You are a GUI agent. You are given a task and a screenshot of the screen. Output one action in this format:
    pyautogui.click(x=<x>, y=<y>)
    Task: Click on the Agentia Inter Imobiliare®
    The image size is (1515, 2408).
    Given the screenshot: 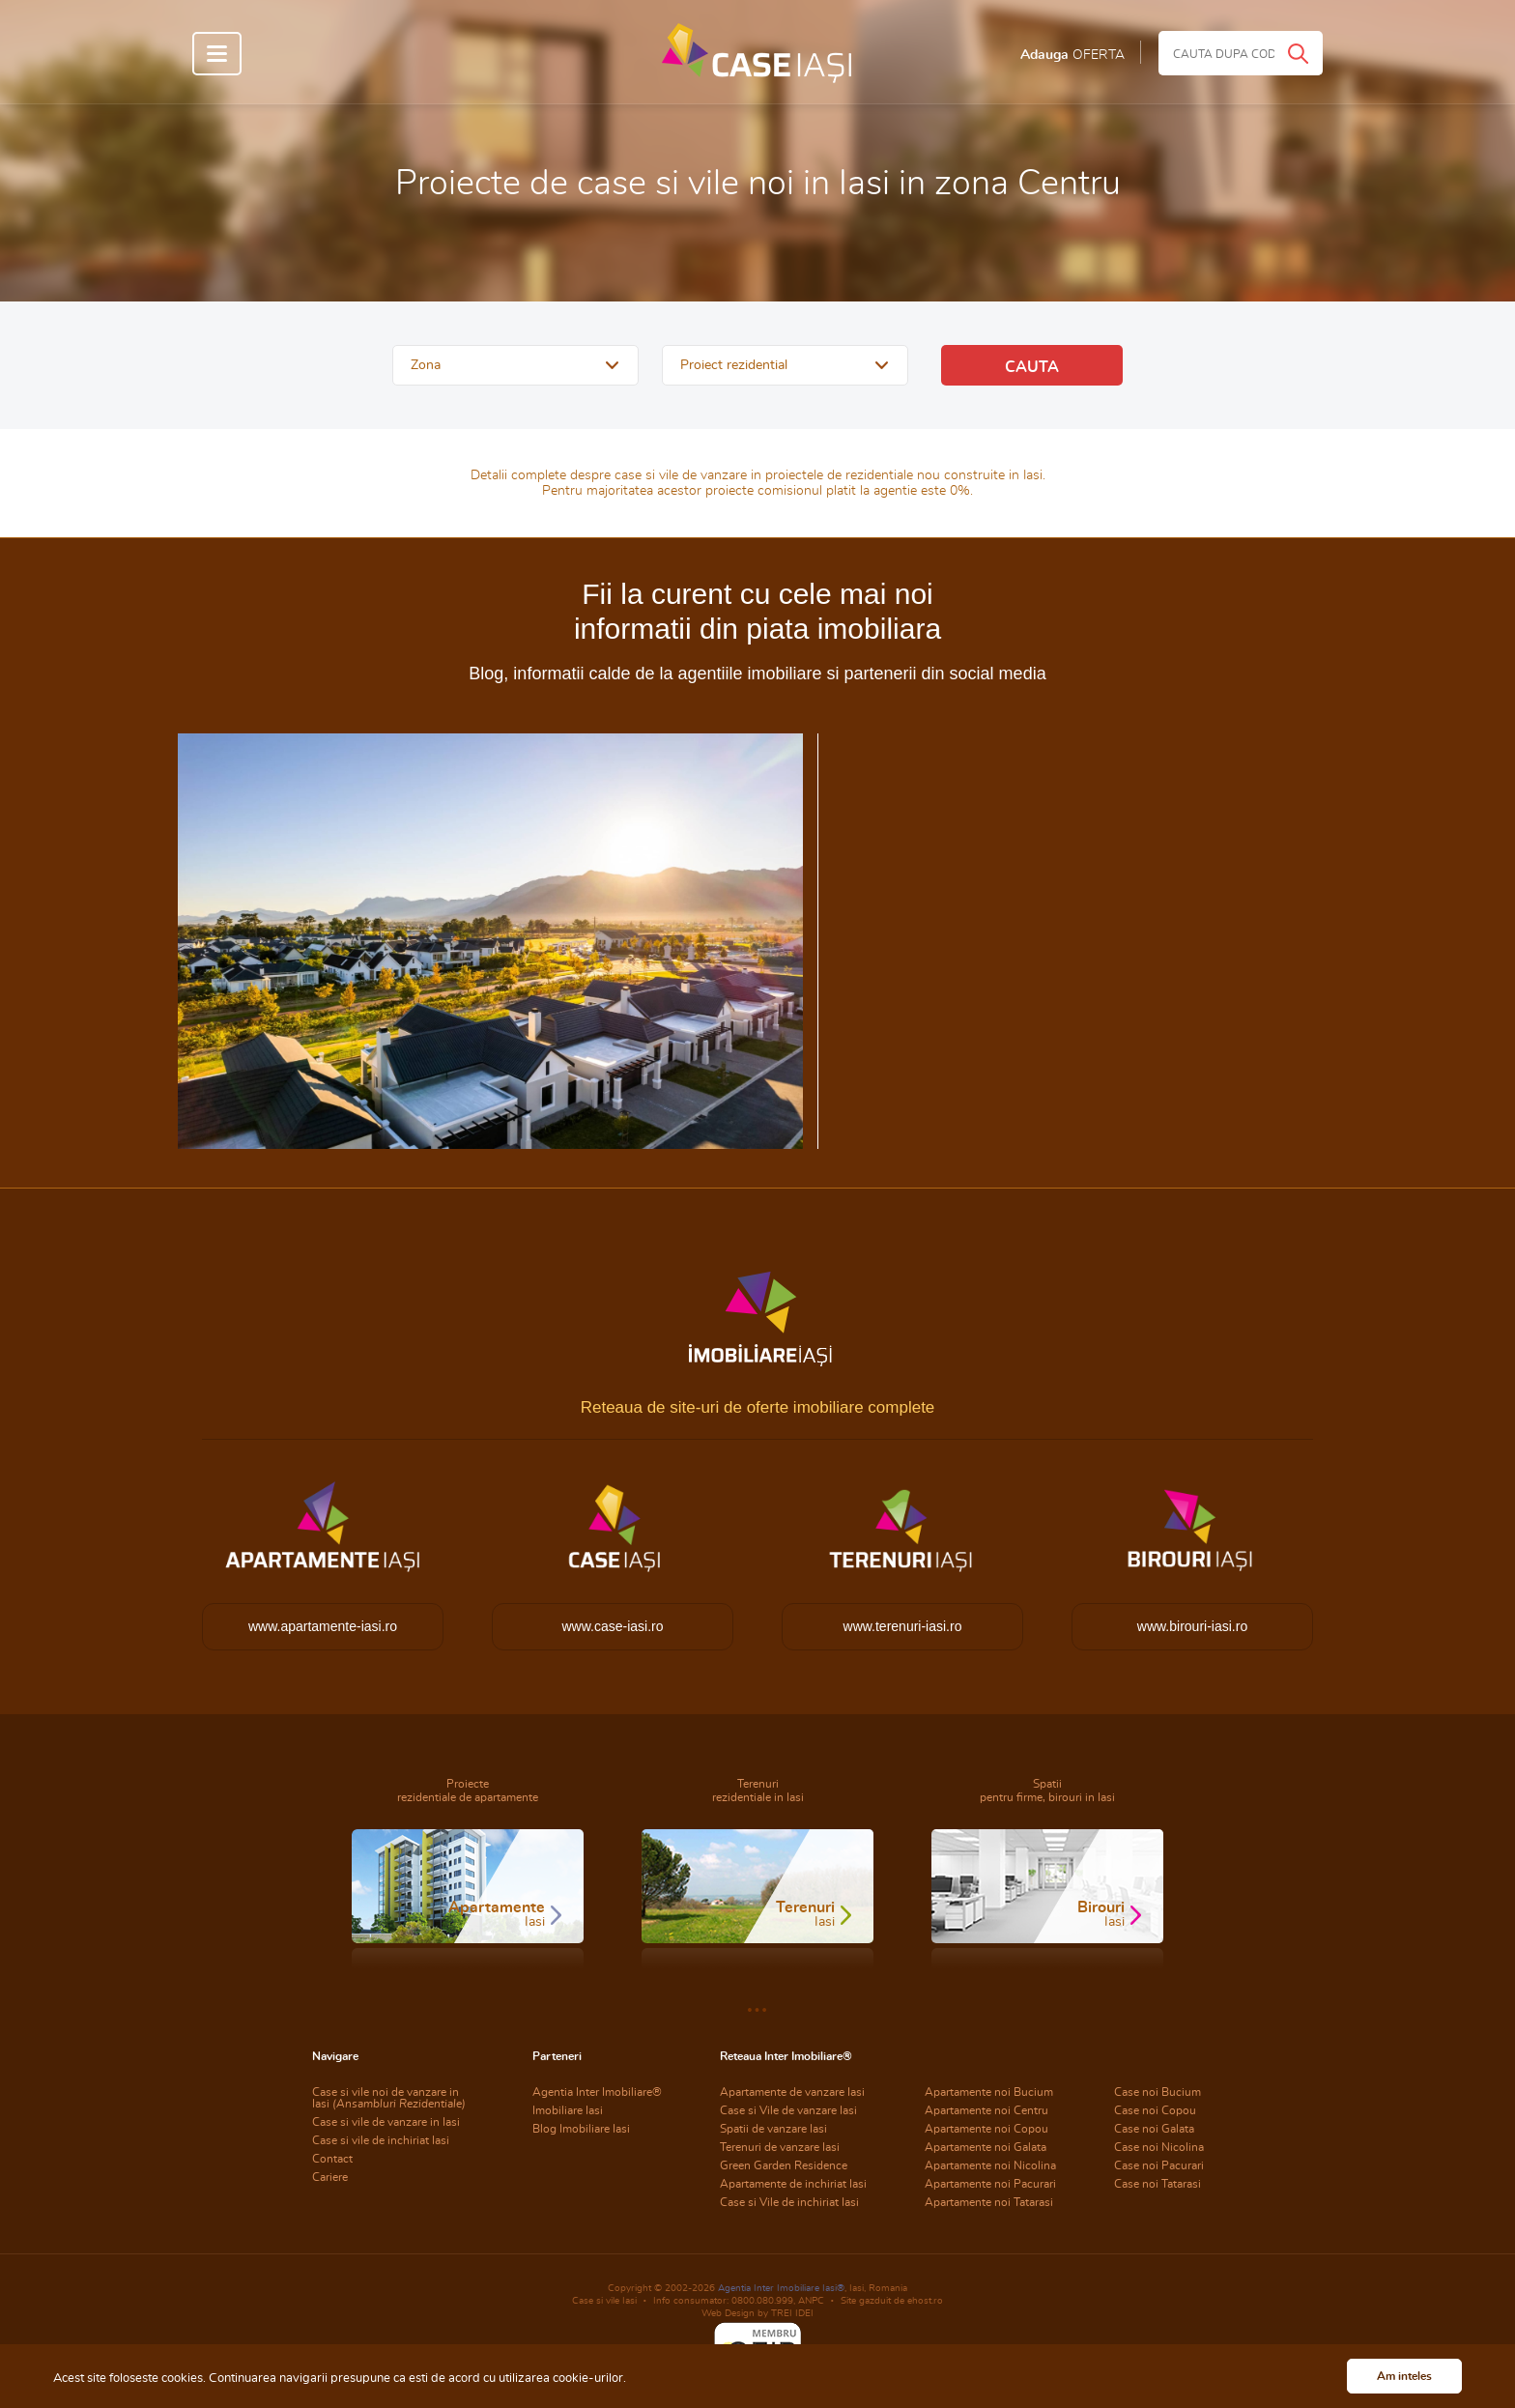 What is the action you would take?
    pyautogui.click(x=597, y=2092)
    